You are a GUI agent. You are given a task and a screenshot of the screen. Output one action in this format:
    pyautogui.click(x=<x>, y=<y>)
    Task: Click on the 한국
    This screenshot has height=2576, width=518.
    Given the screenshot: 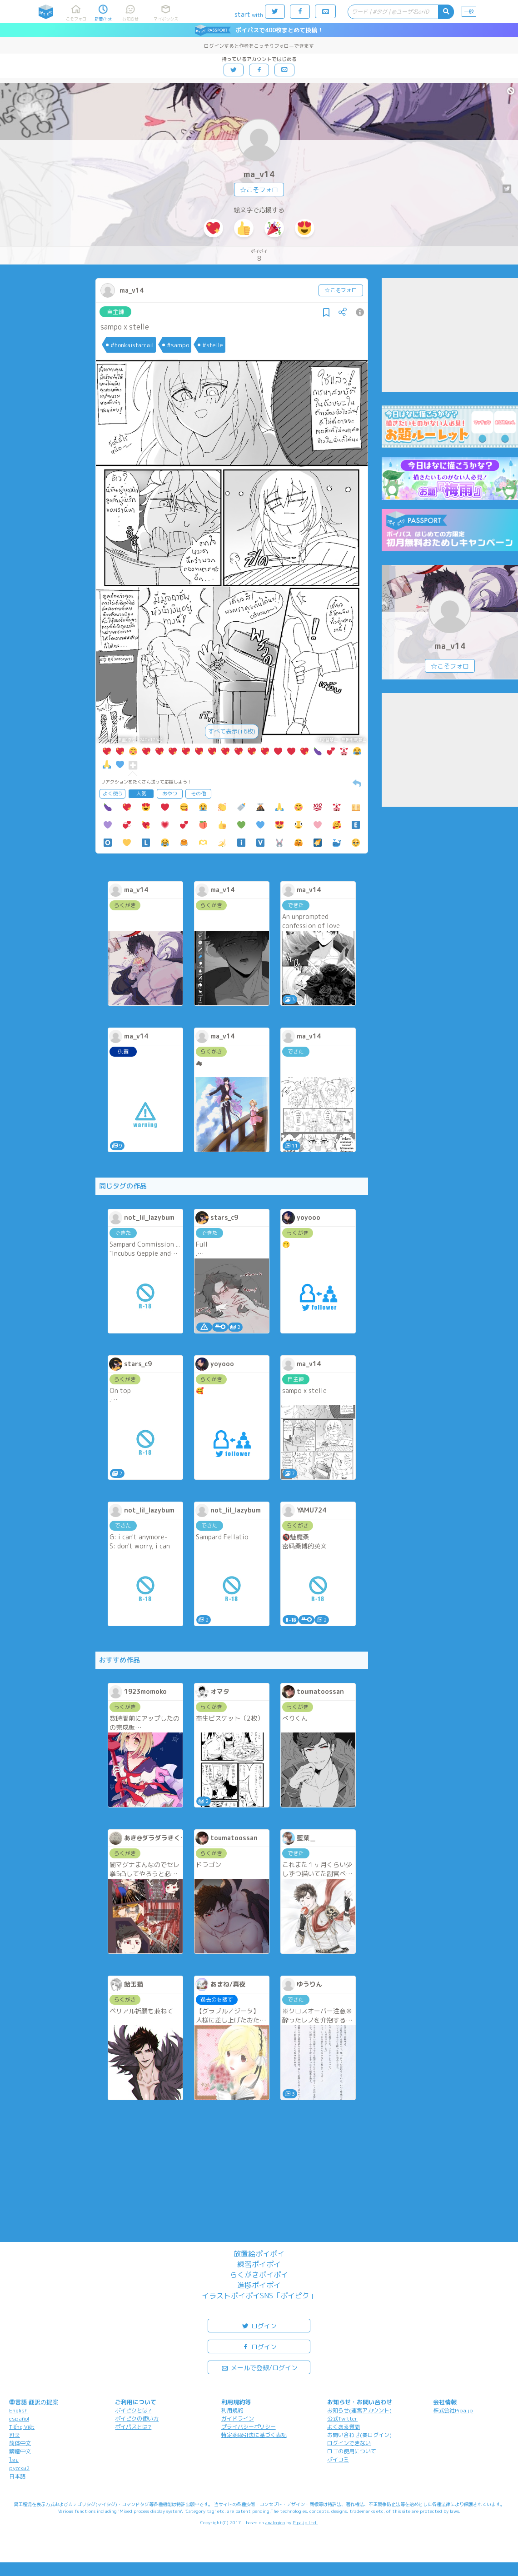 What is the action you would take?
    pyautogui.click(x=14, y=2435)
    